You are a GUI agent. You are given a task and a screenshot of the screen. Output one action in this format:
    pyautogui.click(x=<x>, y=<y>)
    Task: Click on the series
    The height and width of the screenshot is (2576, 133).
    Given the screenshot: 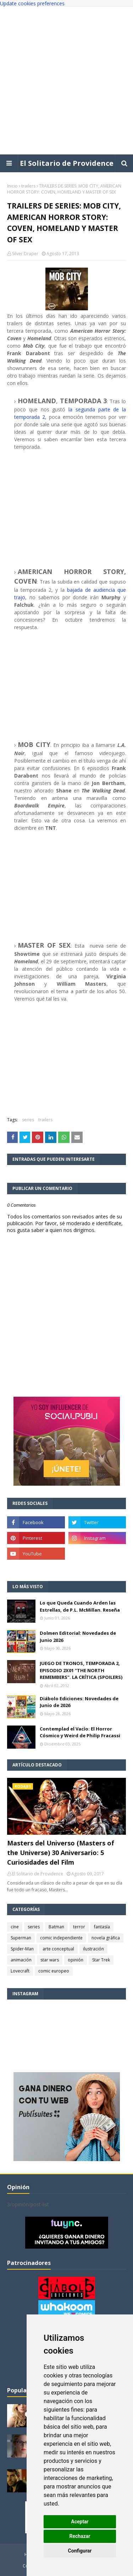 What is the action you would take?
    pyautogui.click(x=28, y=1120)
    